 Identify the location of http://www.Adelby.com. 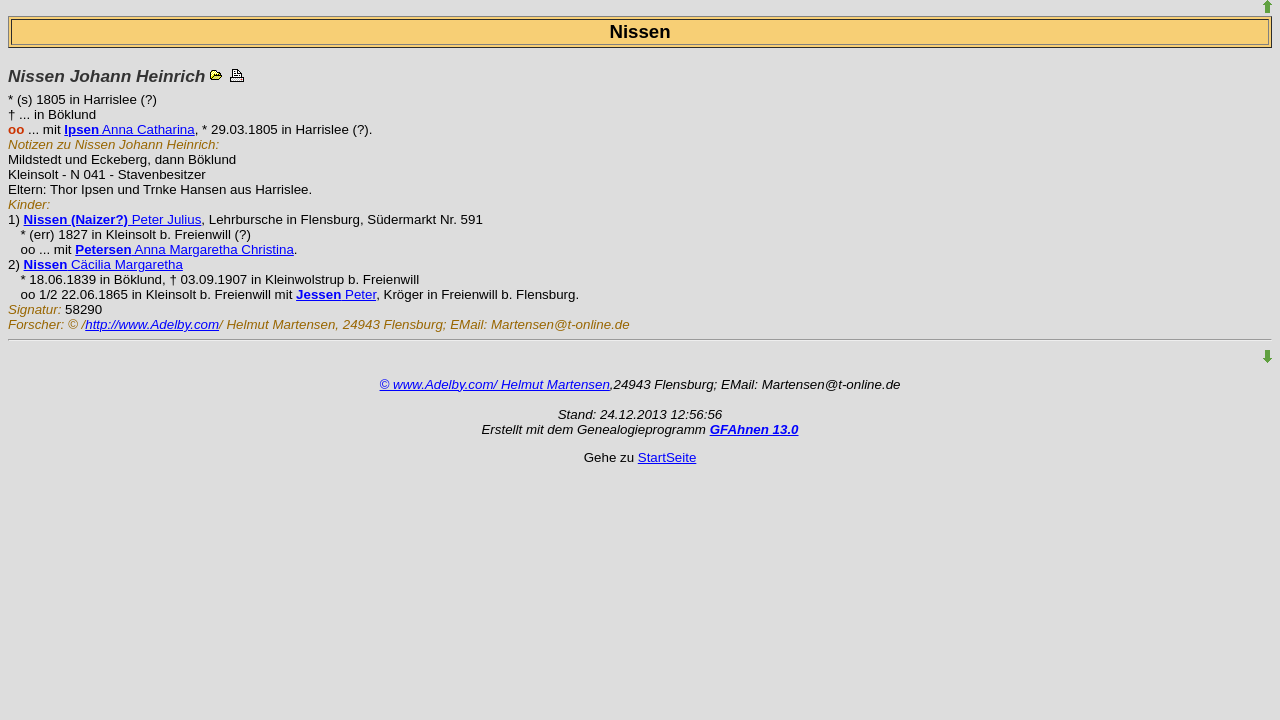
(152, 324).